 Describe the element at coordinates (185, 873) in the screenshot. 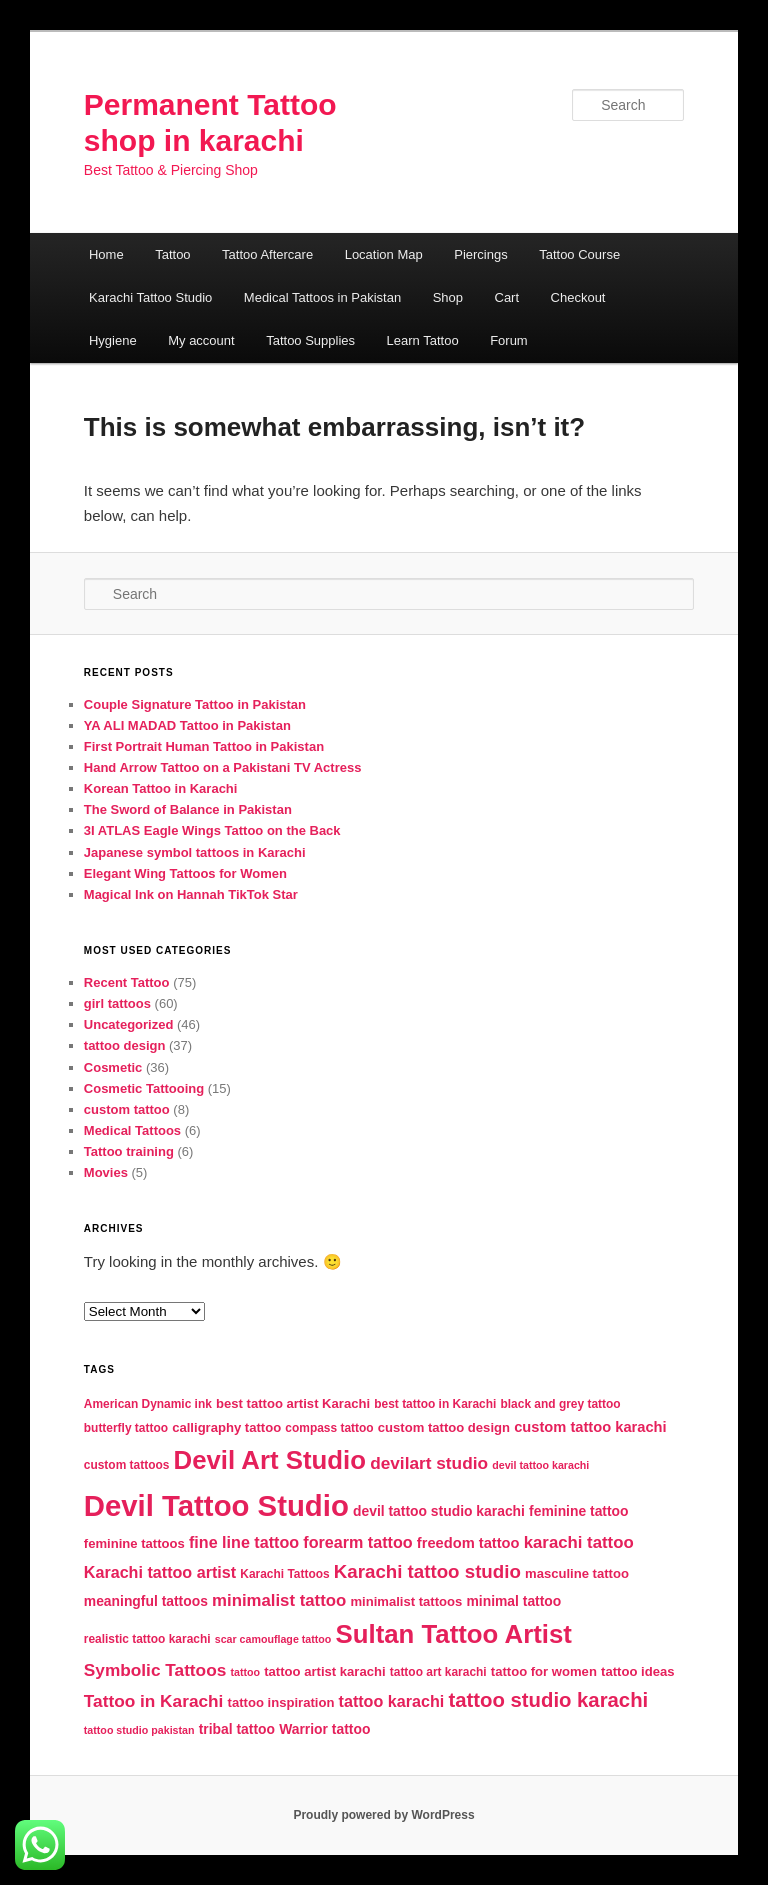

I see `Elegant Wing Tattoos for Women` at that location.